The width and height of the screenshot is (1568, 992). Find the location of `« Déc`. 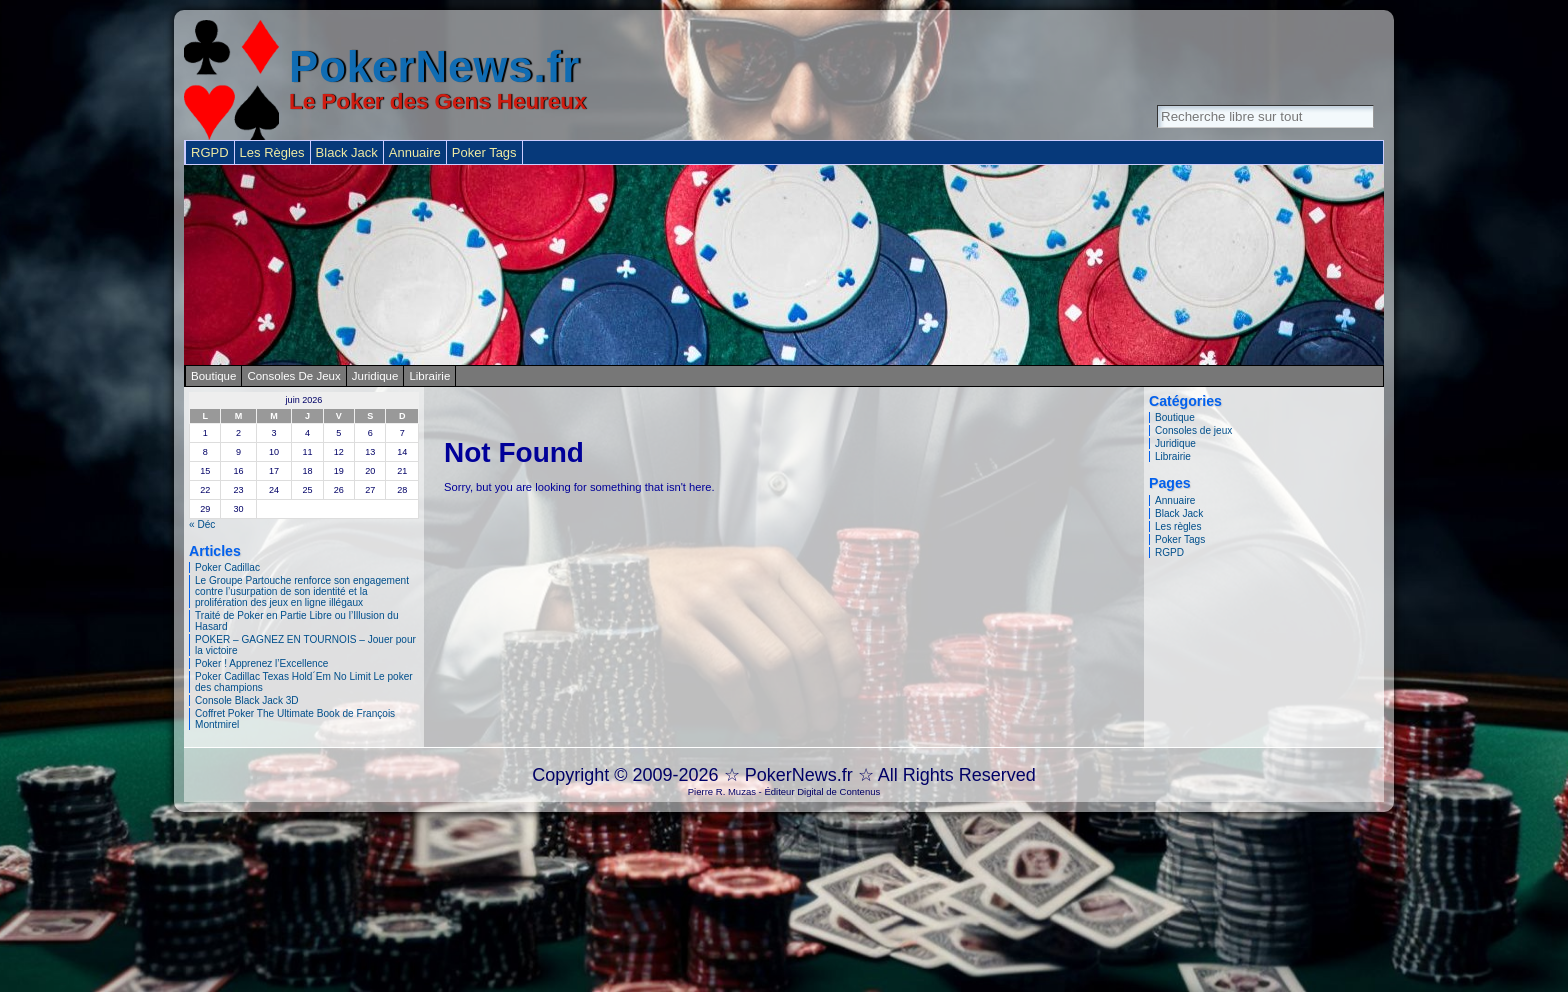

« Déc is located at coordinates (202, 524).